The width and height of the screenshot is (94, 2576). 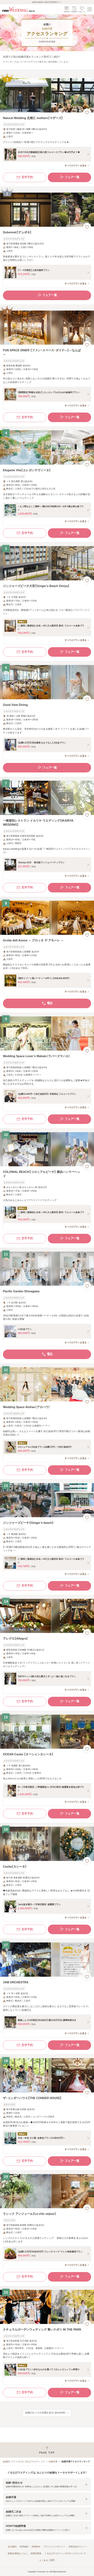 I want to click on [ラシック アンジュール【Le chic unjour】の画像], so click(x=47, y=2191).